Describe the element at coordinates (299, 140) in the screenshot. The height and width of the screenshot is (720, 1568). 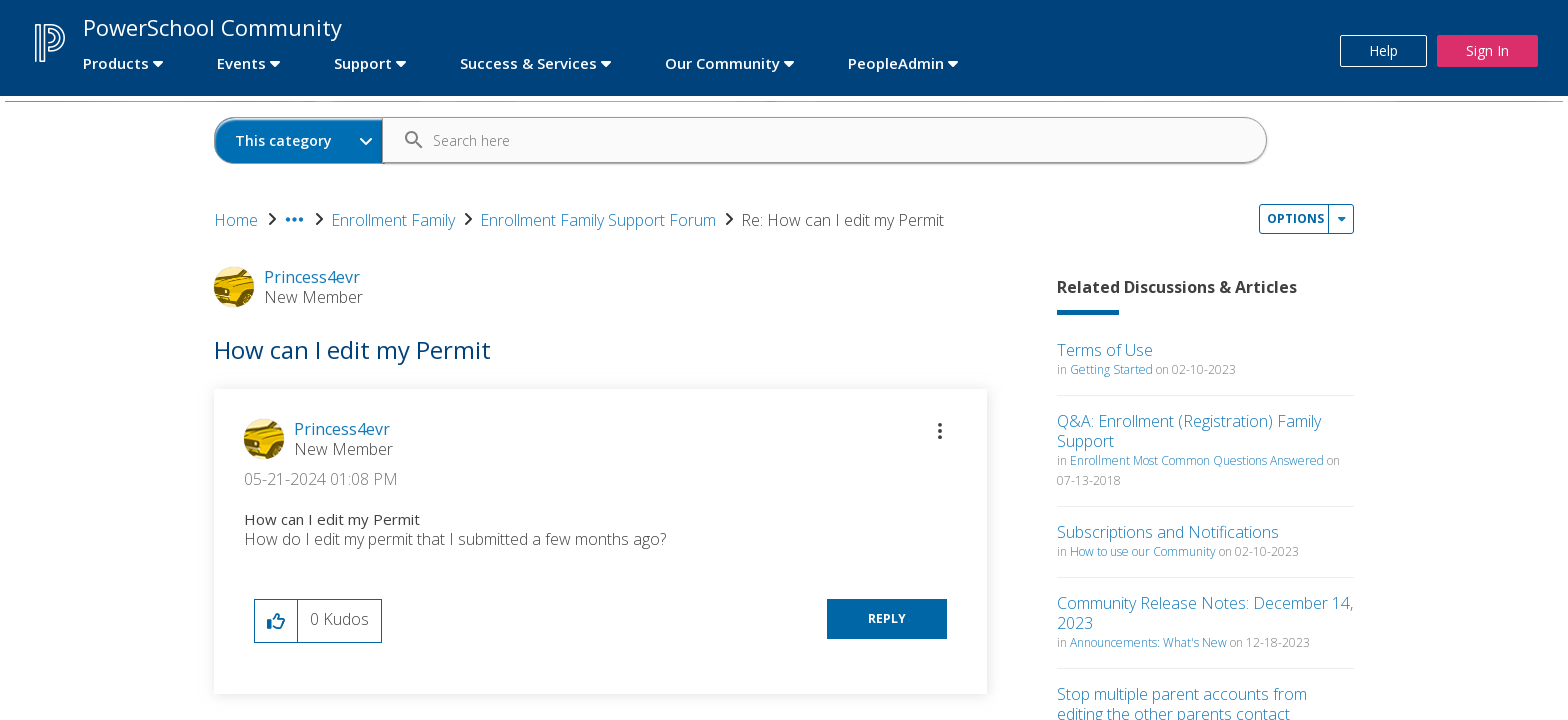
I see `[Search Granularity]` at that location.